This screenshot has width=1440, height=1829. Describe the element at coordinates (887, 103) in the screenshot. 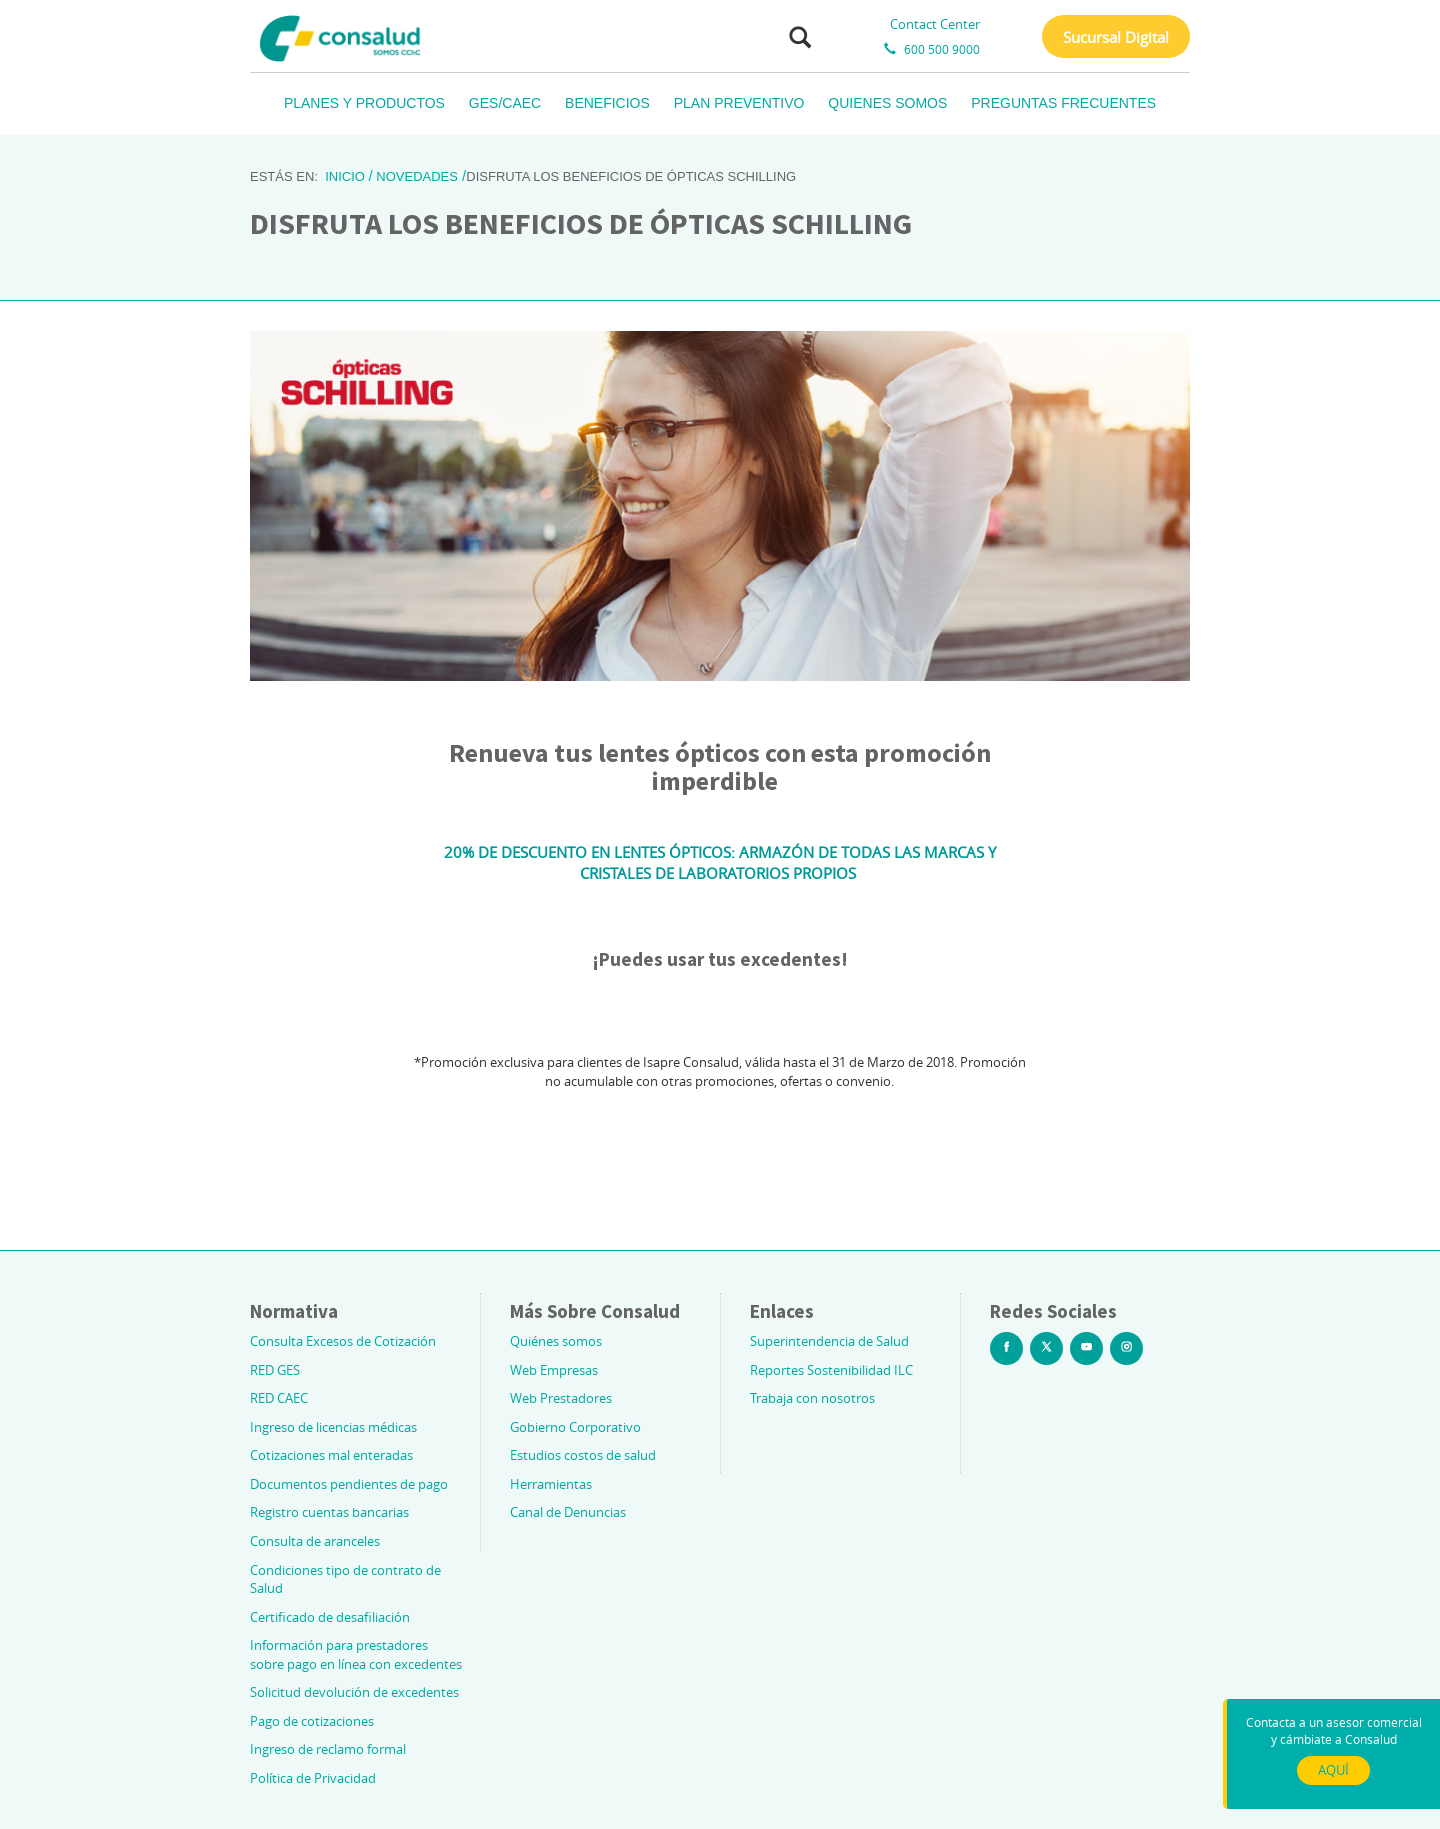

I see `QUIENES SOMOS` at that location.